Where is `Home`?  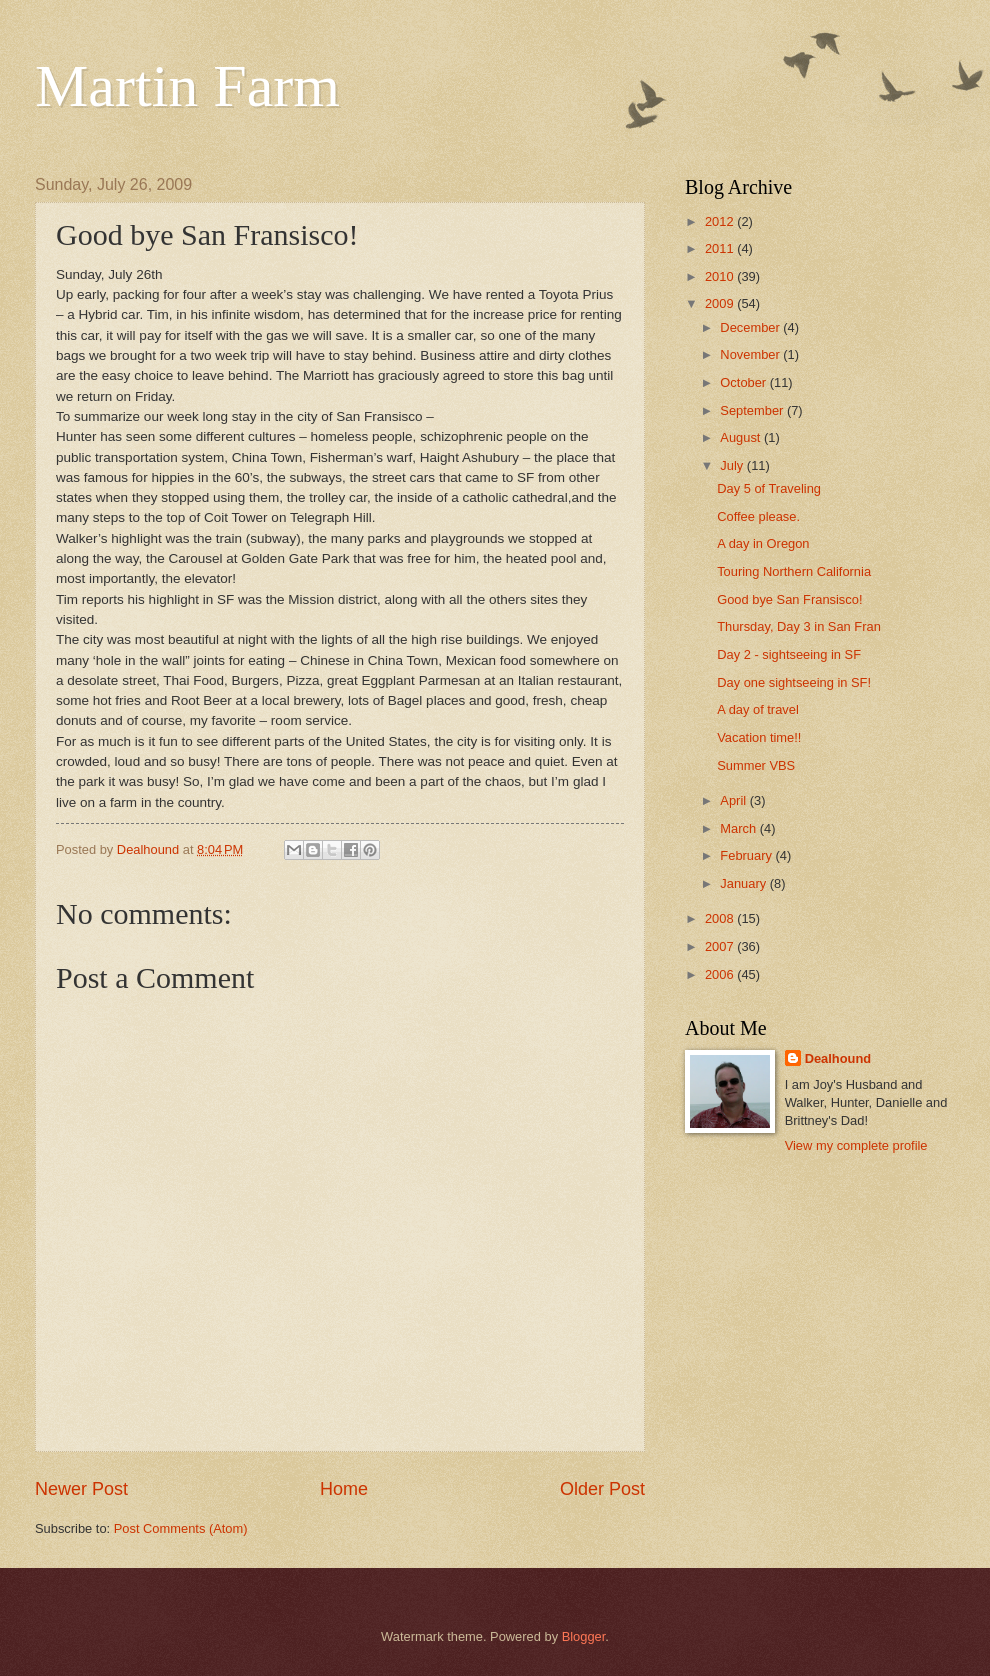 Home is located at coordinates (344, 1489).